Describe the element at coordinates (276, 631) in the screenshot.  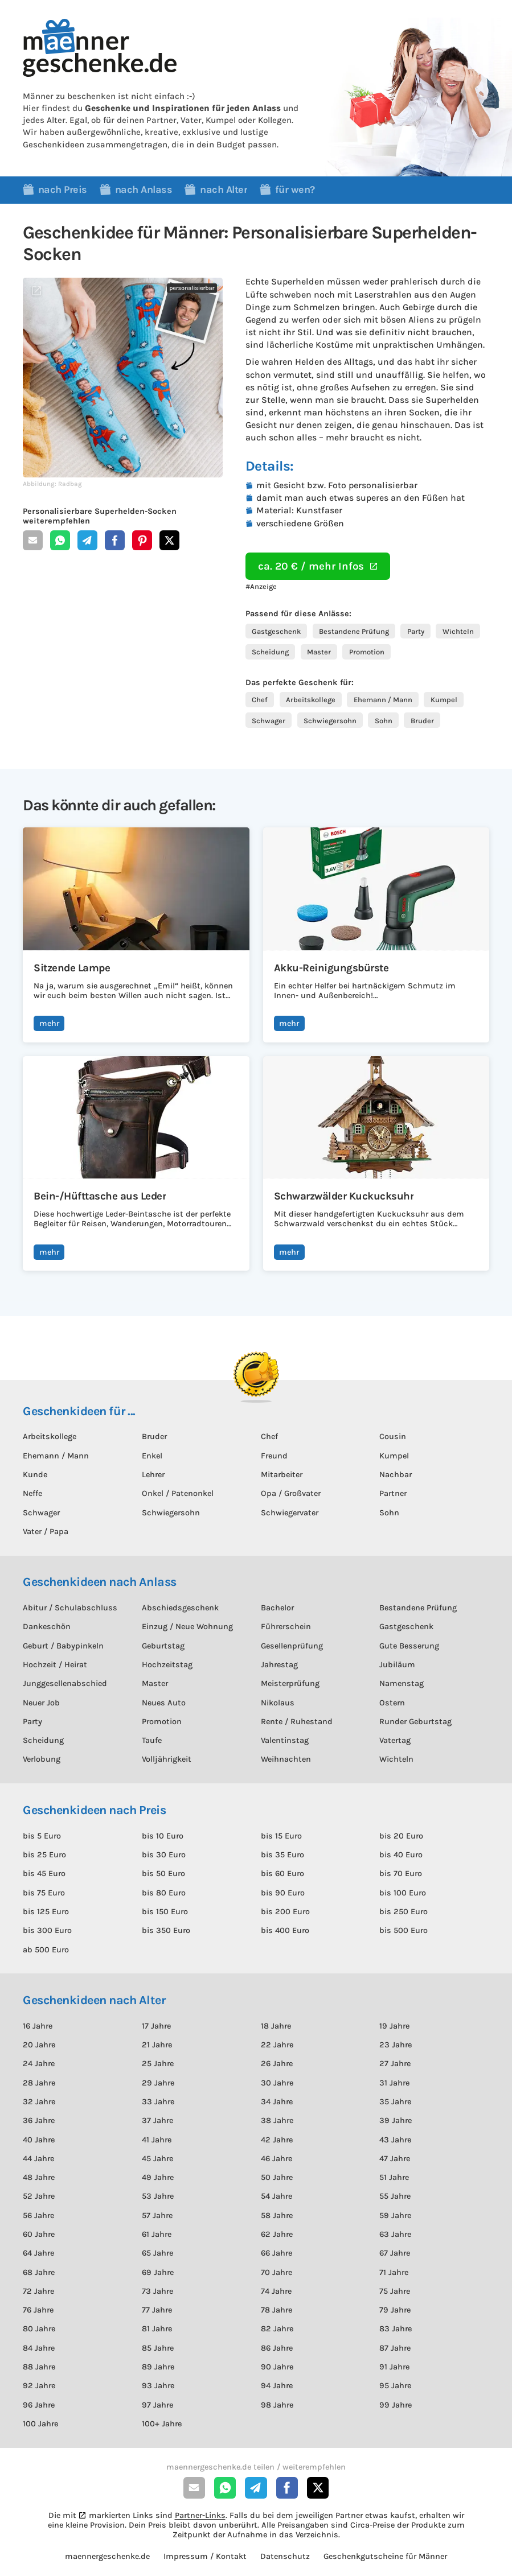
I see `Gastgeschenk` at that location.